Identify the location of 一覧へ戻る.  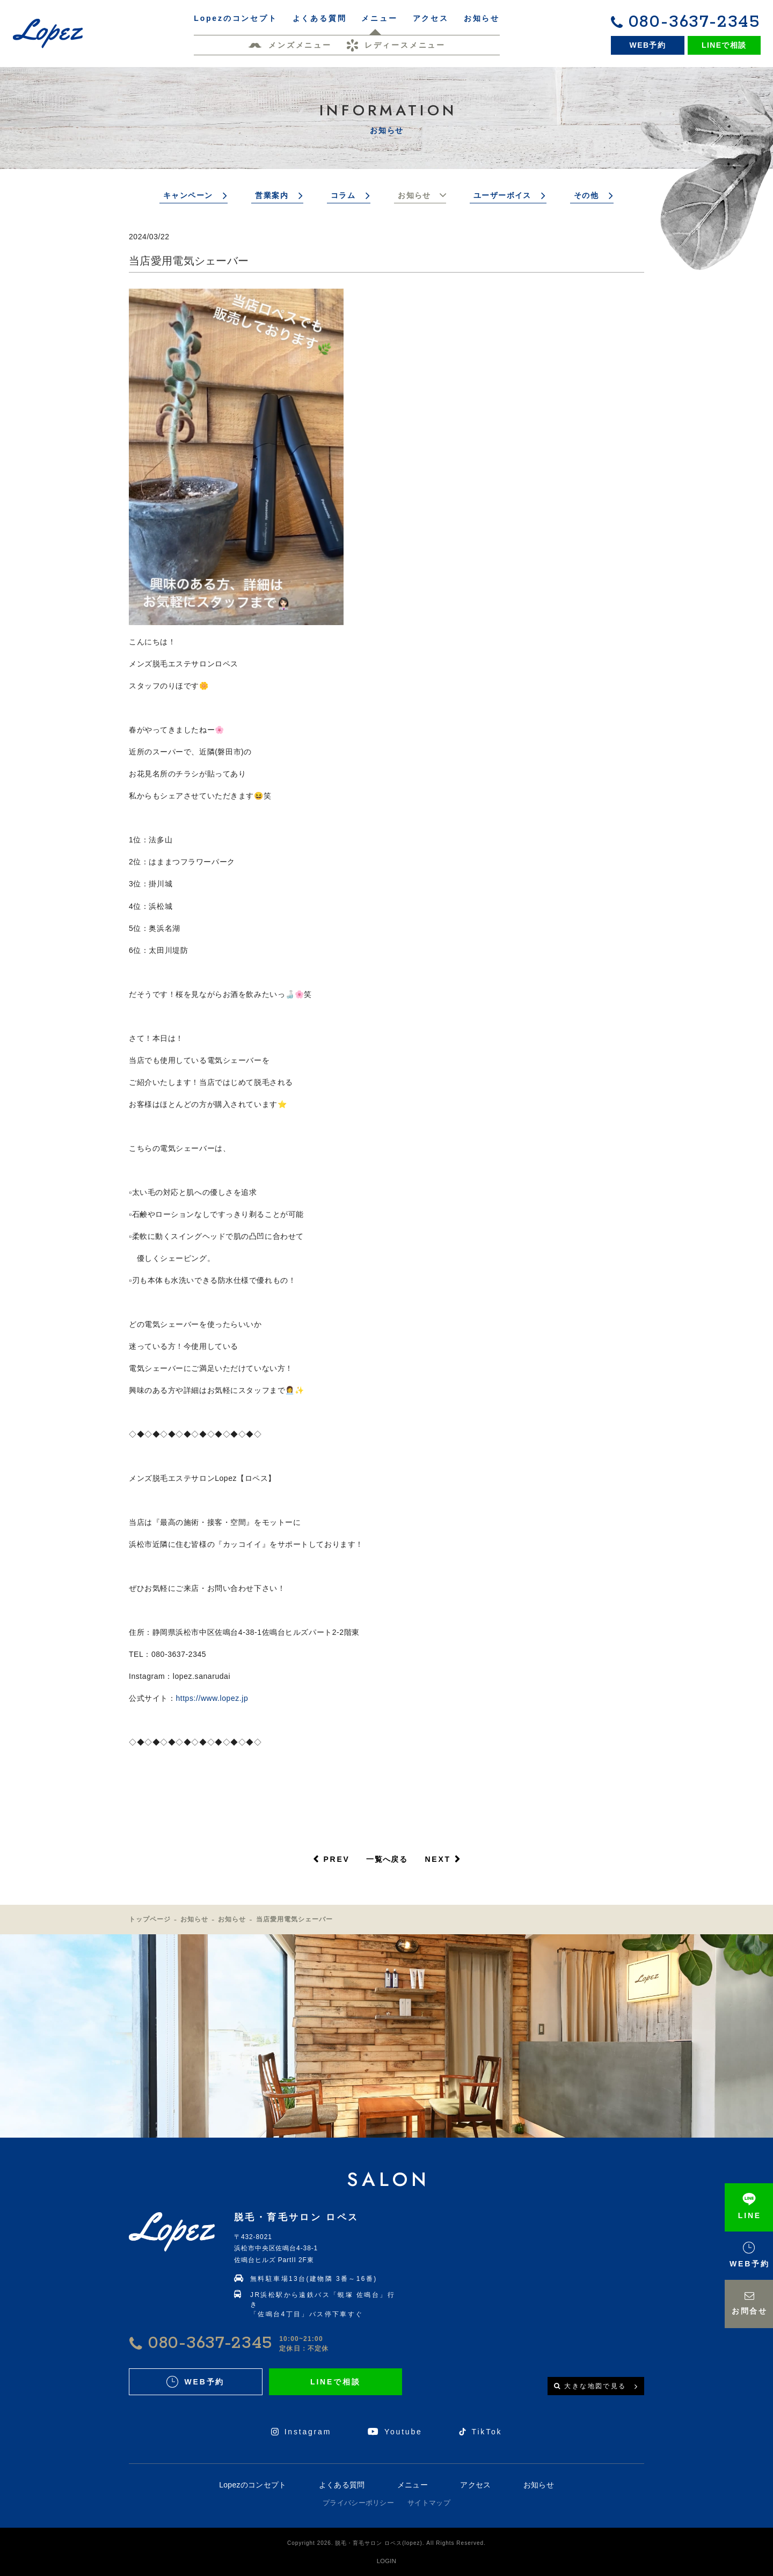
(386, 1859).